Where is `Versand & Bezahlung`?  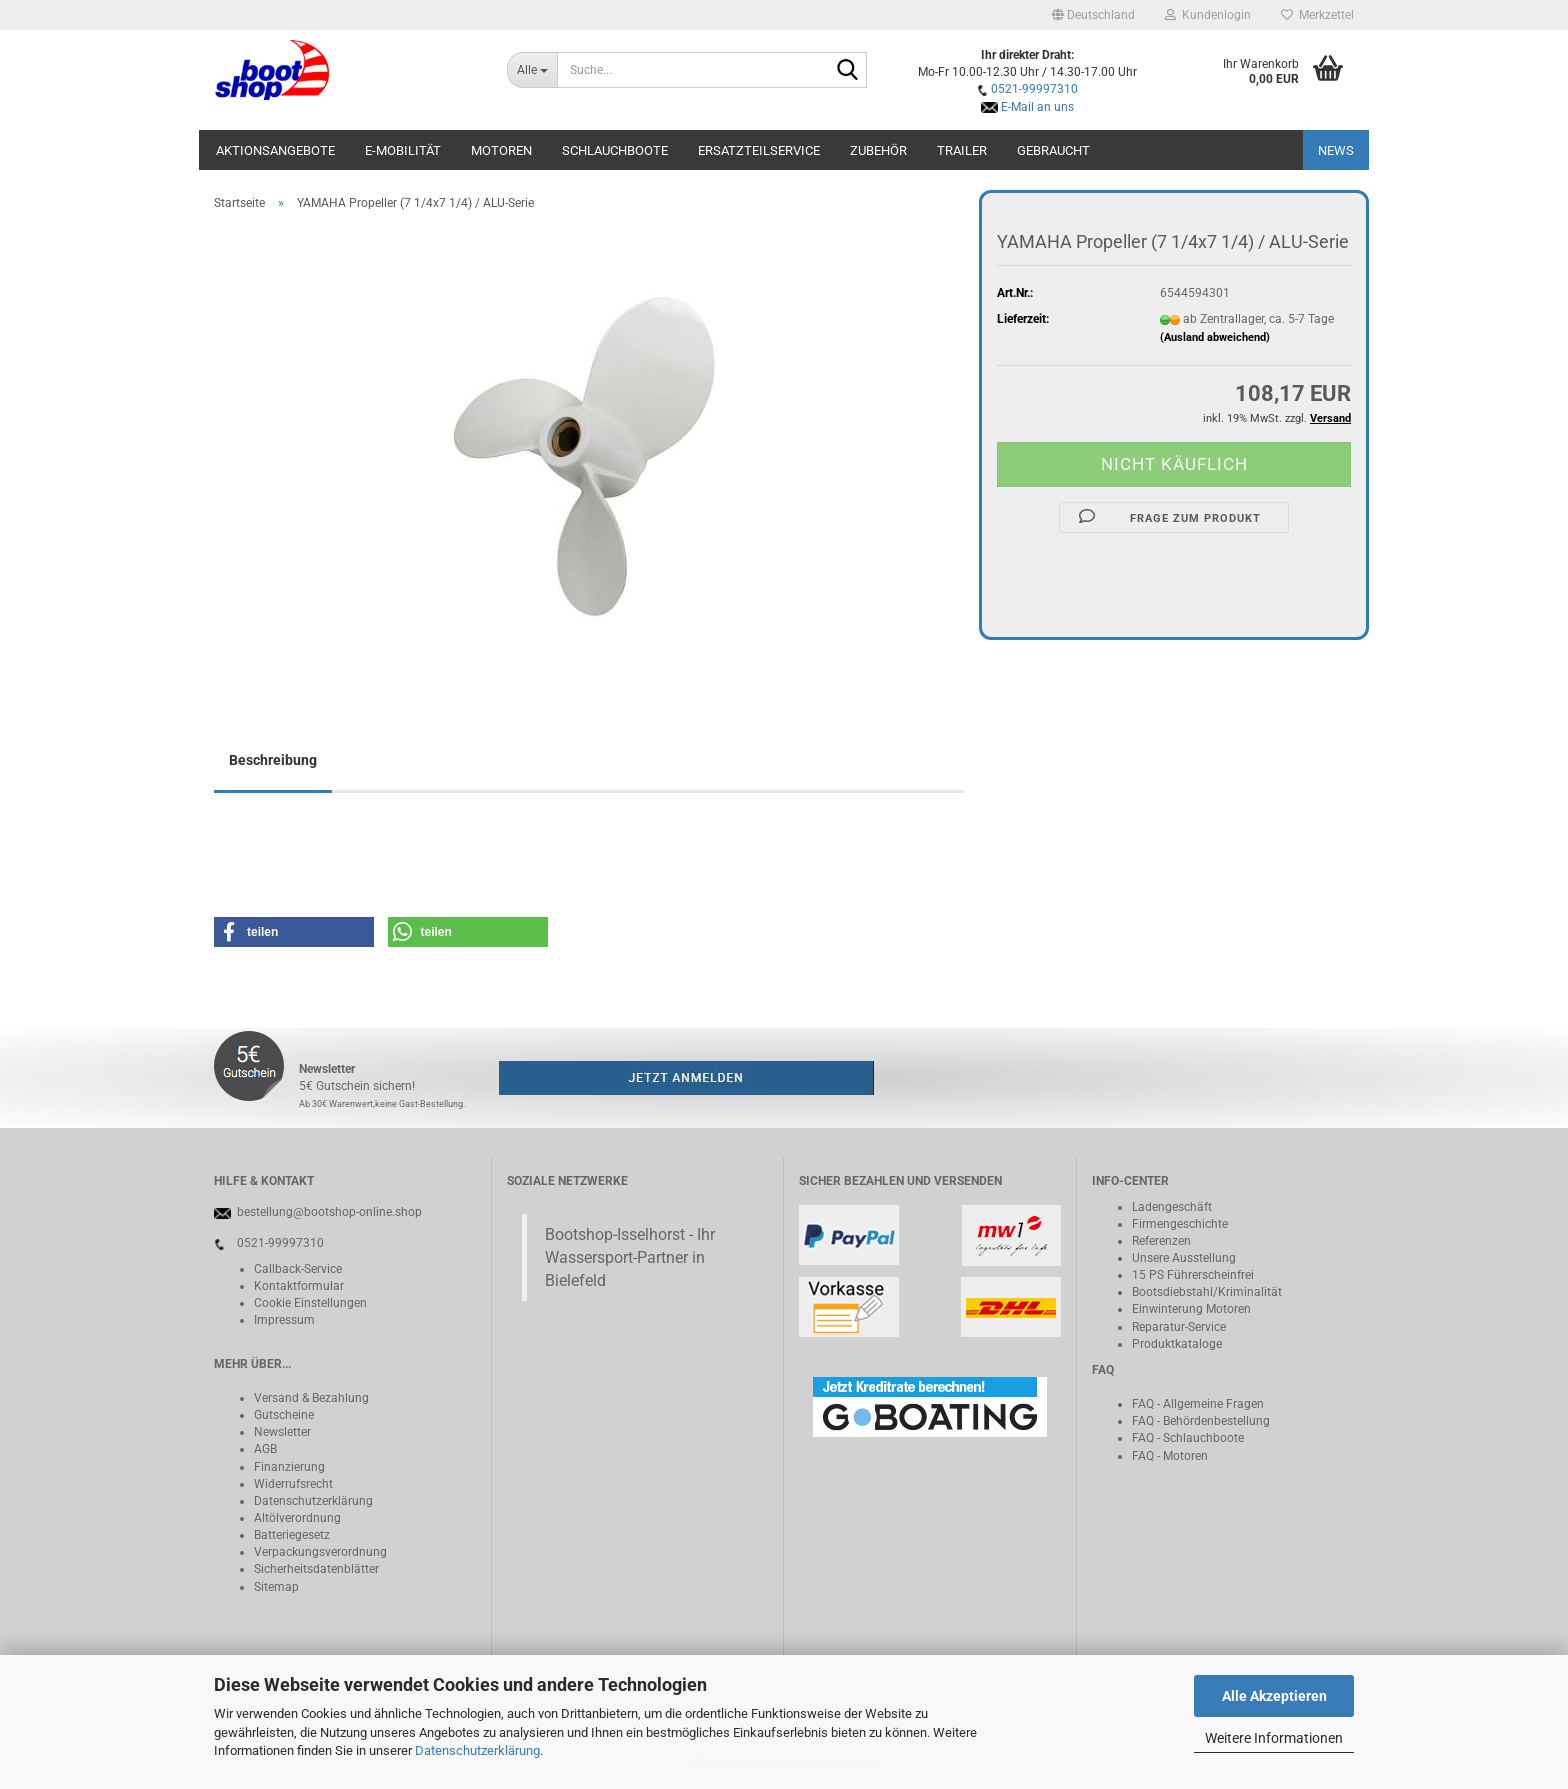
Versand & Bezahlung is located at coordinates (311, 1398).